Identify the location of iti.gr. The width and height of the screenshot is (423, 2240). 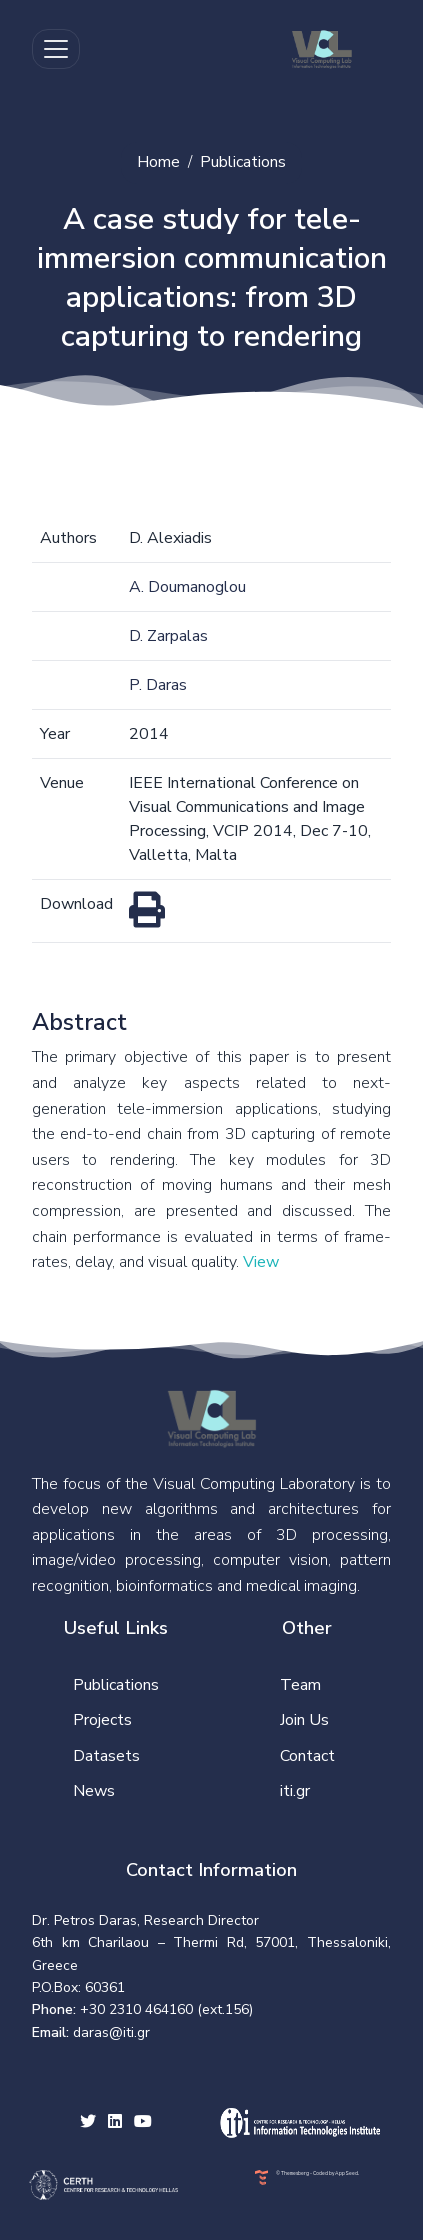
(295, 1791).